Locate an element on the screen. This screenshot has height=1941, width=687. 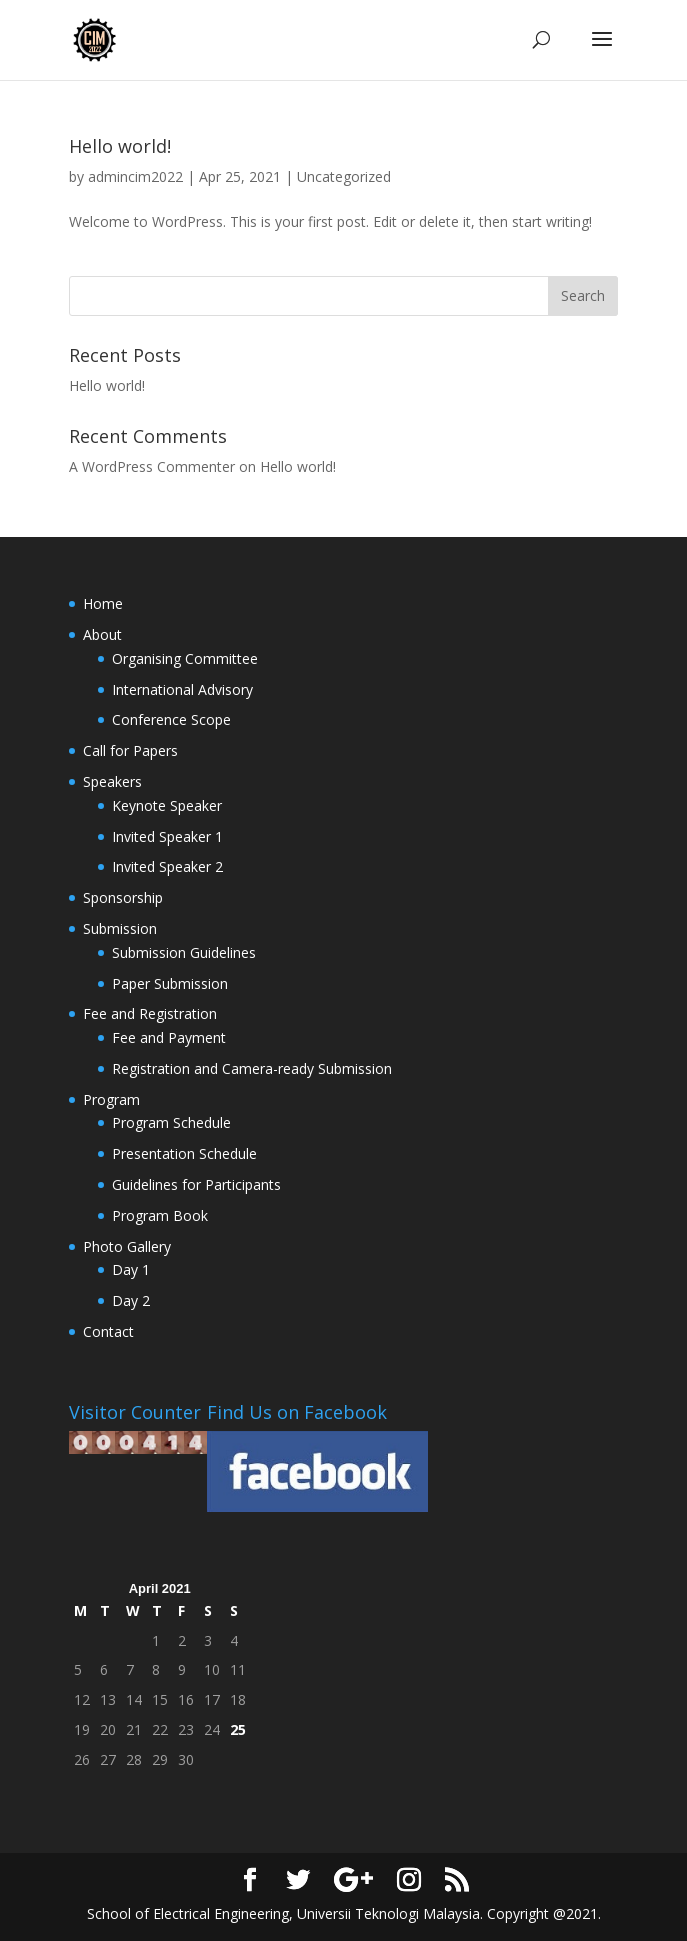
Keynote Speaker is located at coordinates (167, 805).